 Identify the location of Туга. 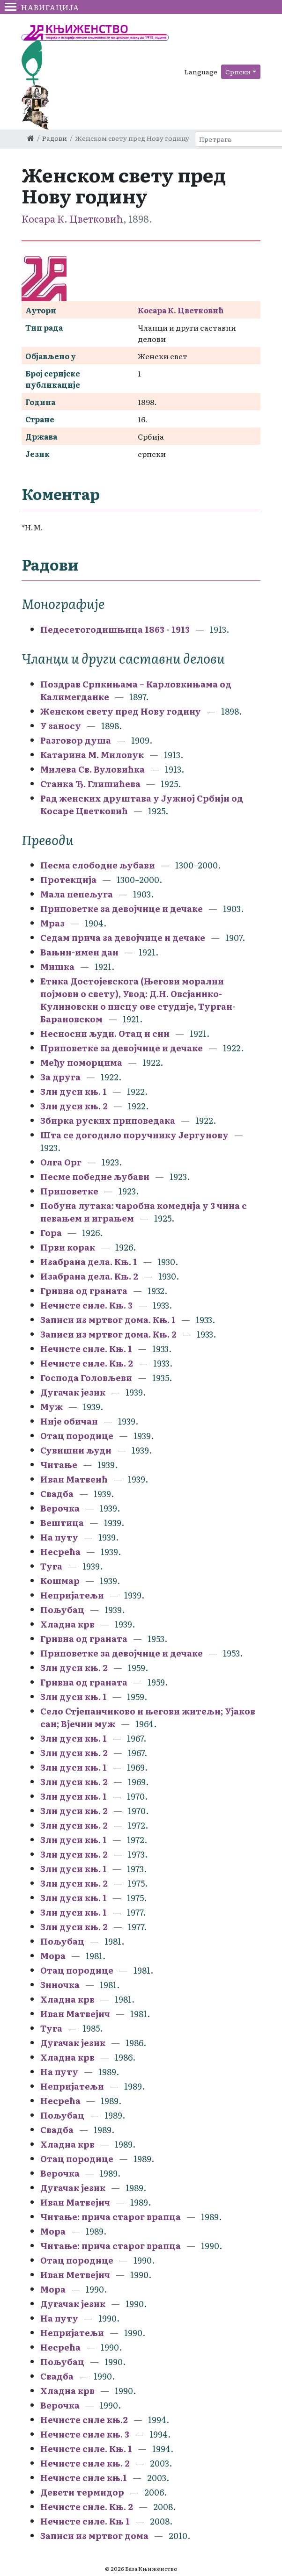
(52, 1566).